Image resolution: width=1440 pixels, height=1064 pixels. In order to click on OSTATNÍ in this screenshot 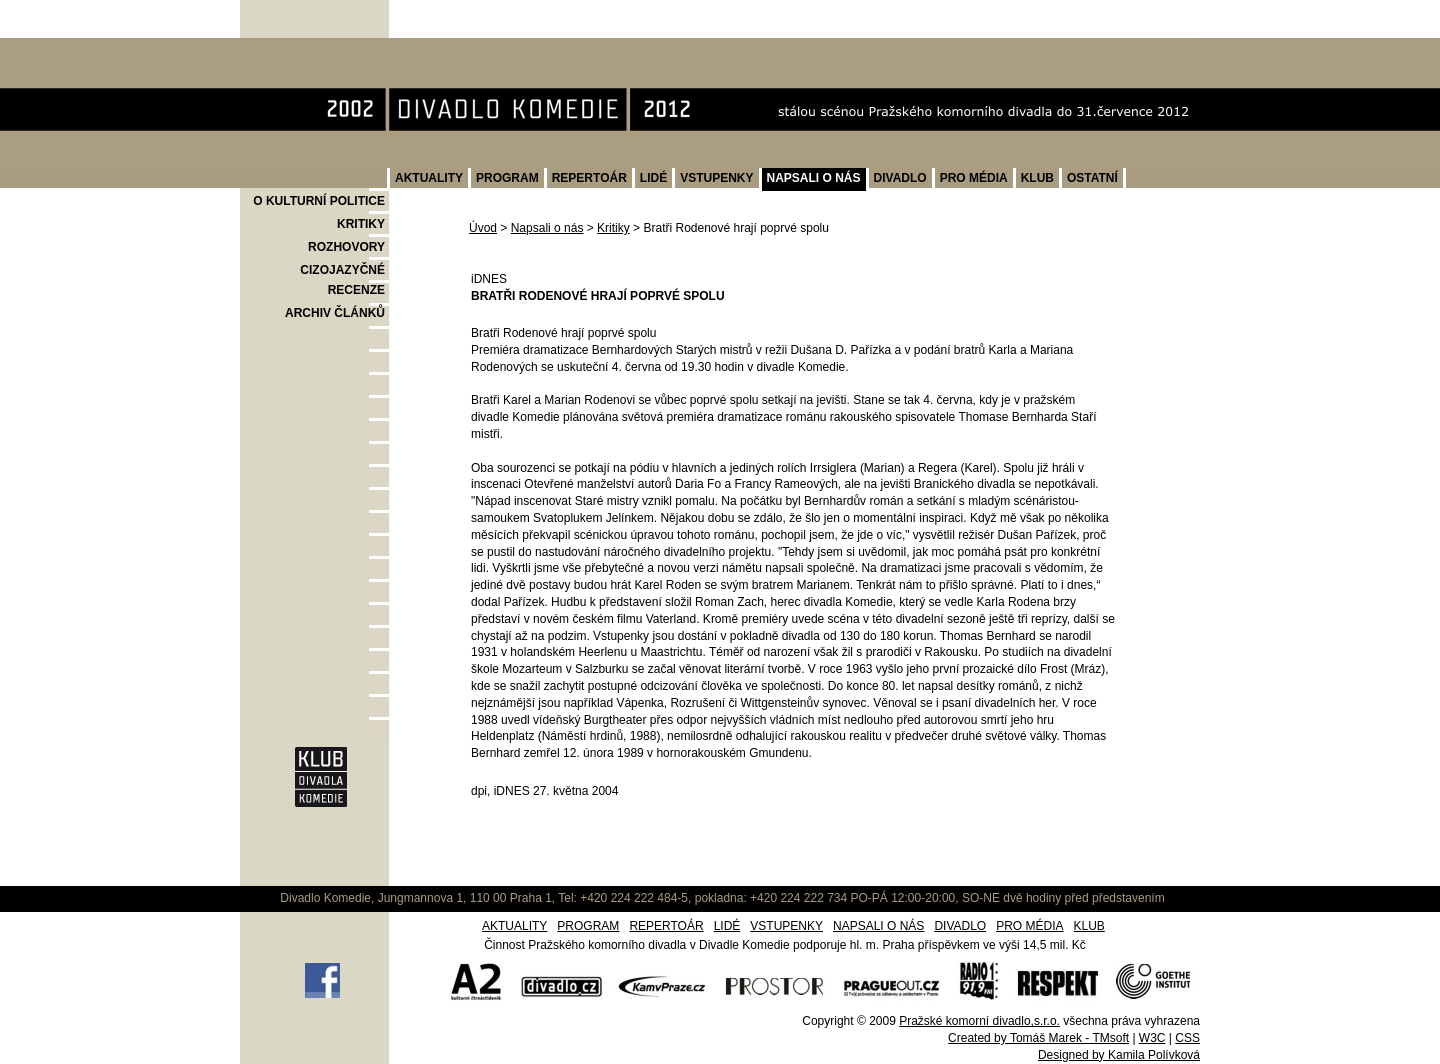, I will do `click(1092, 178)`.